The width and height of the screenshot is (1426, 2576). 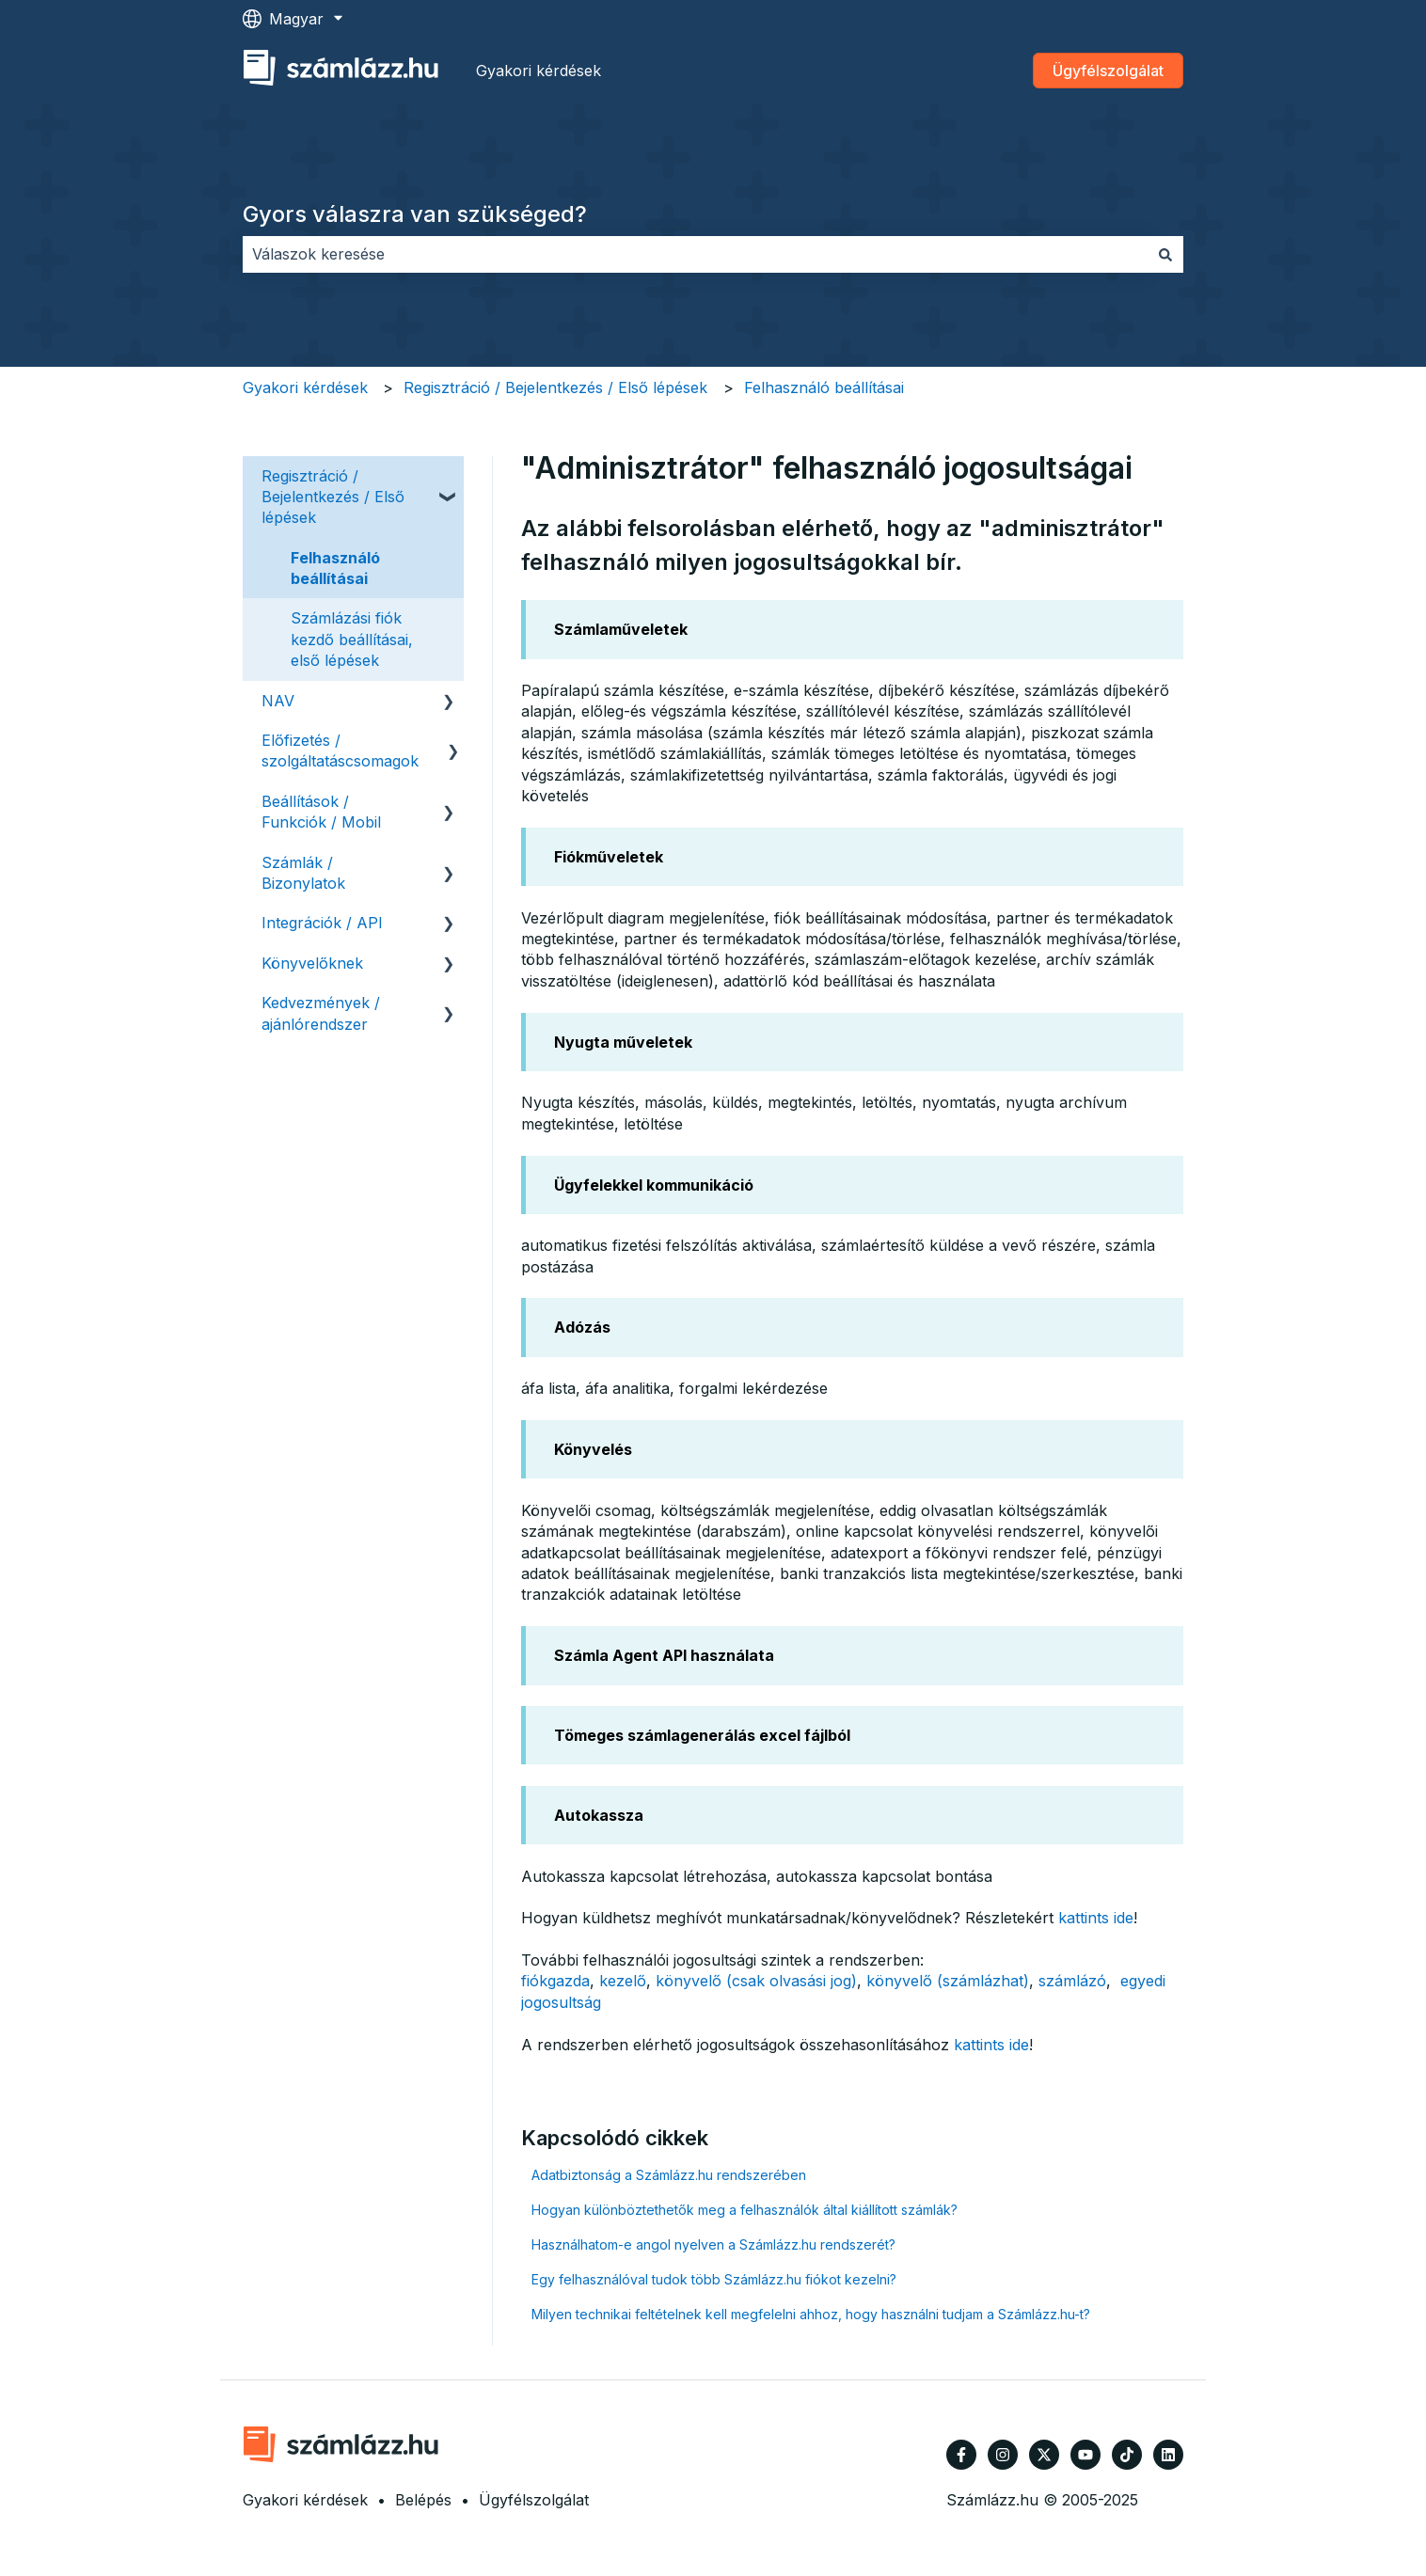 I want to click on [Keresés], so click(x=1165, y=254).